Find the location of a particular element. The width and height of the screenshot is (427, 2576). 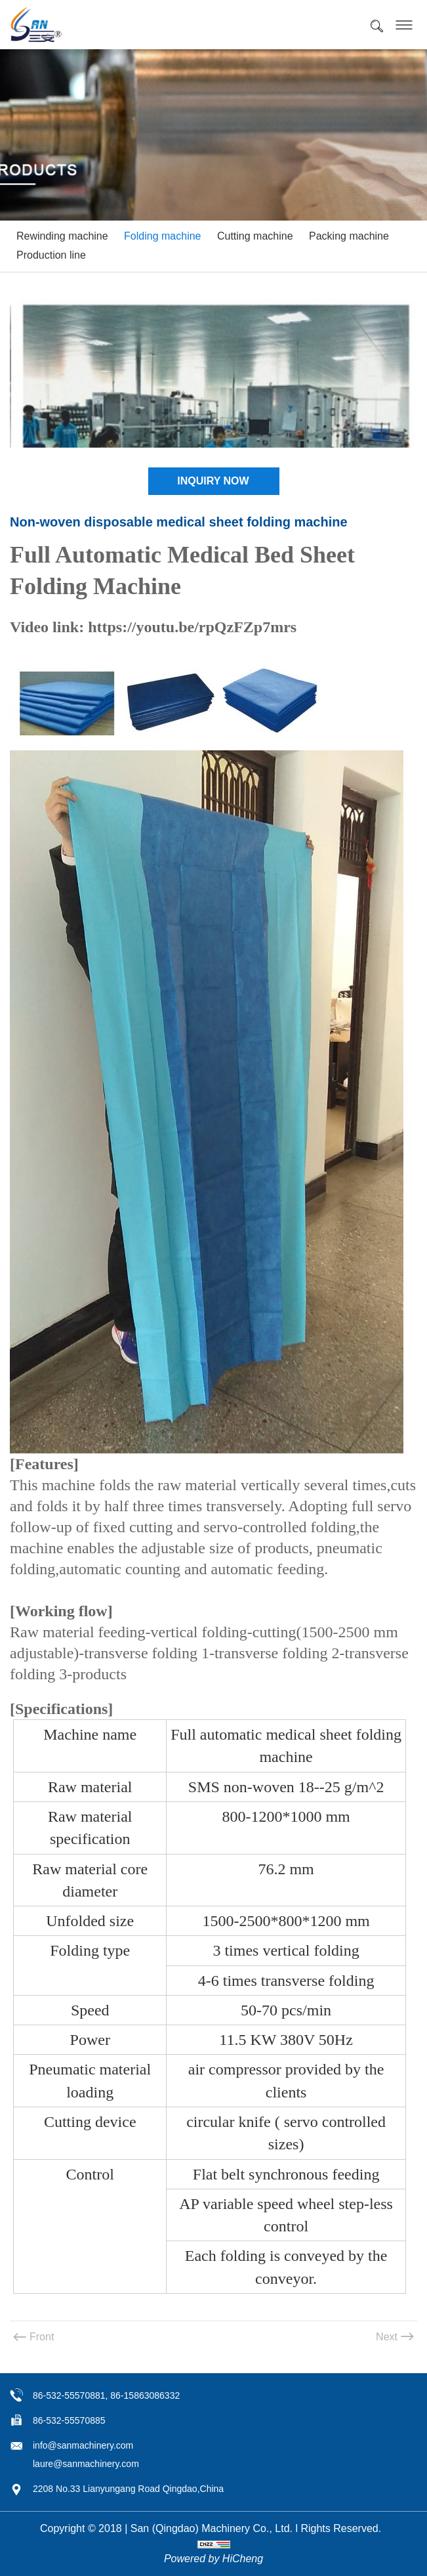

INQUIRY NOW is located at coordinates (213, 480).